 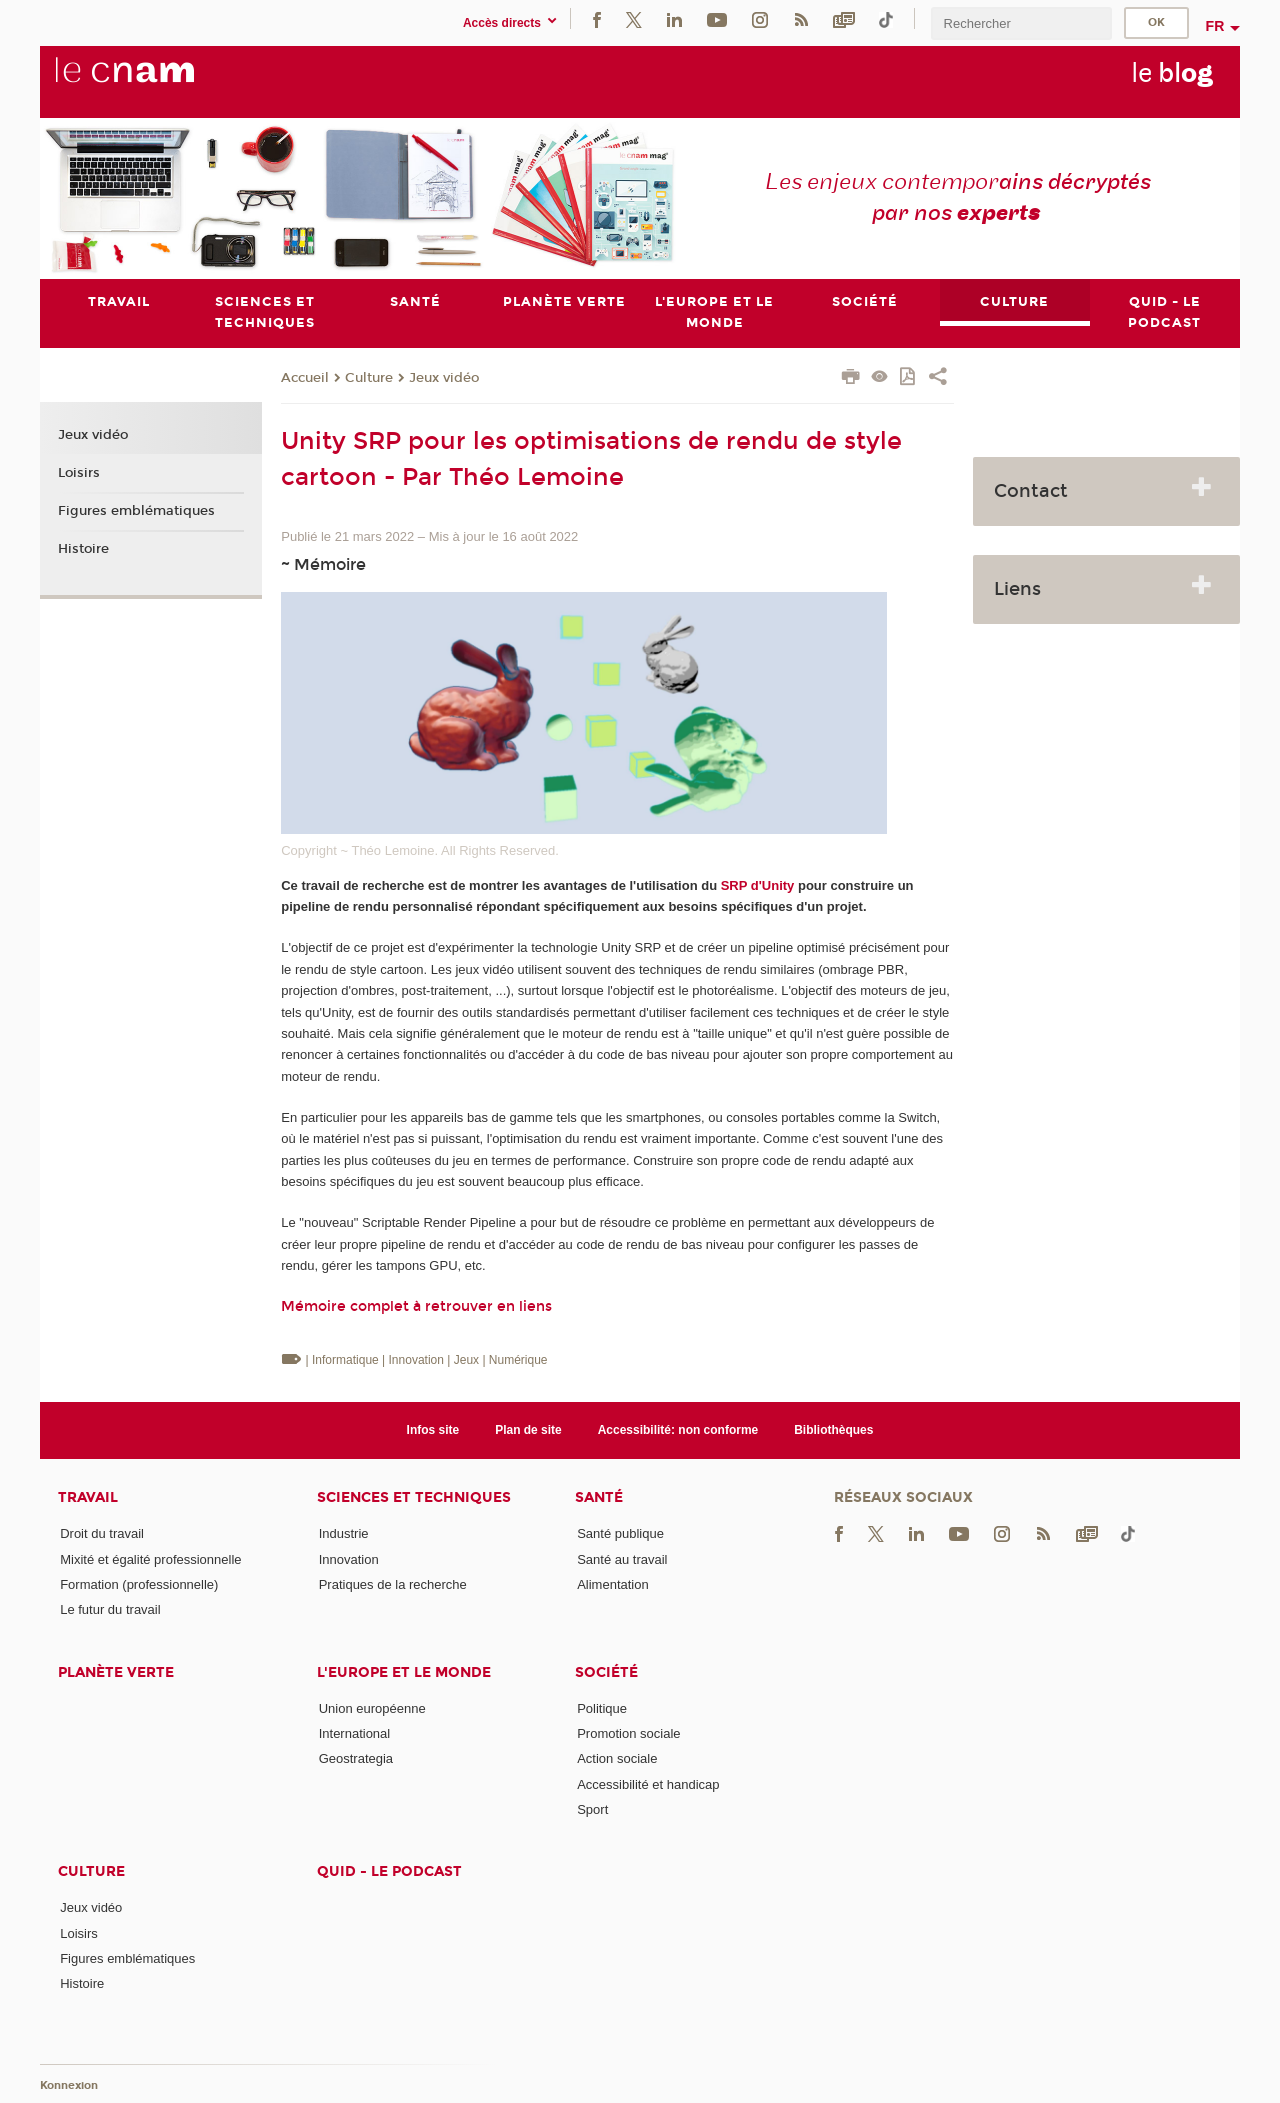 What do you see at coordinates (620, 1533) in the screenshot?
I see `Santé publique` at bounding box center [620, 1533].